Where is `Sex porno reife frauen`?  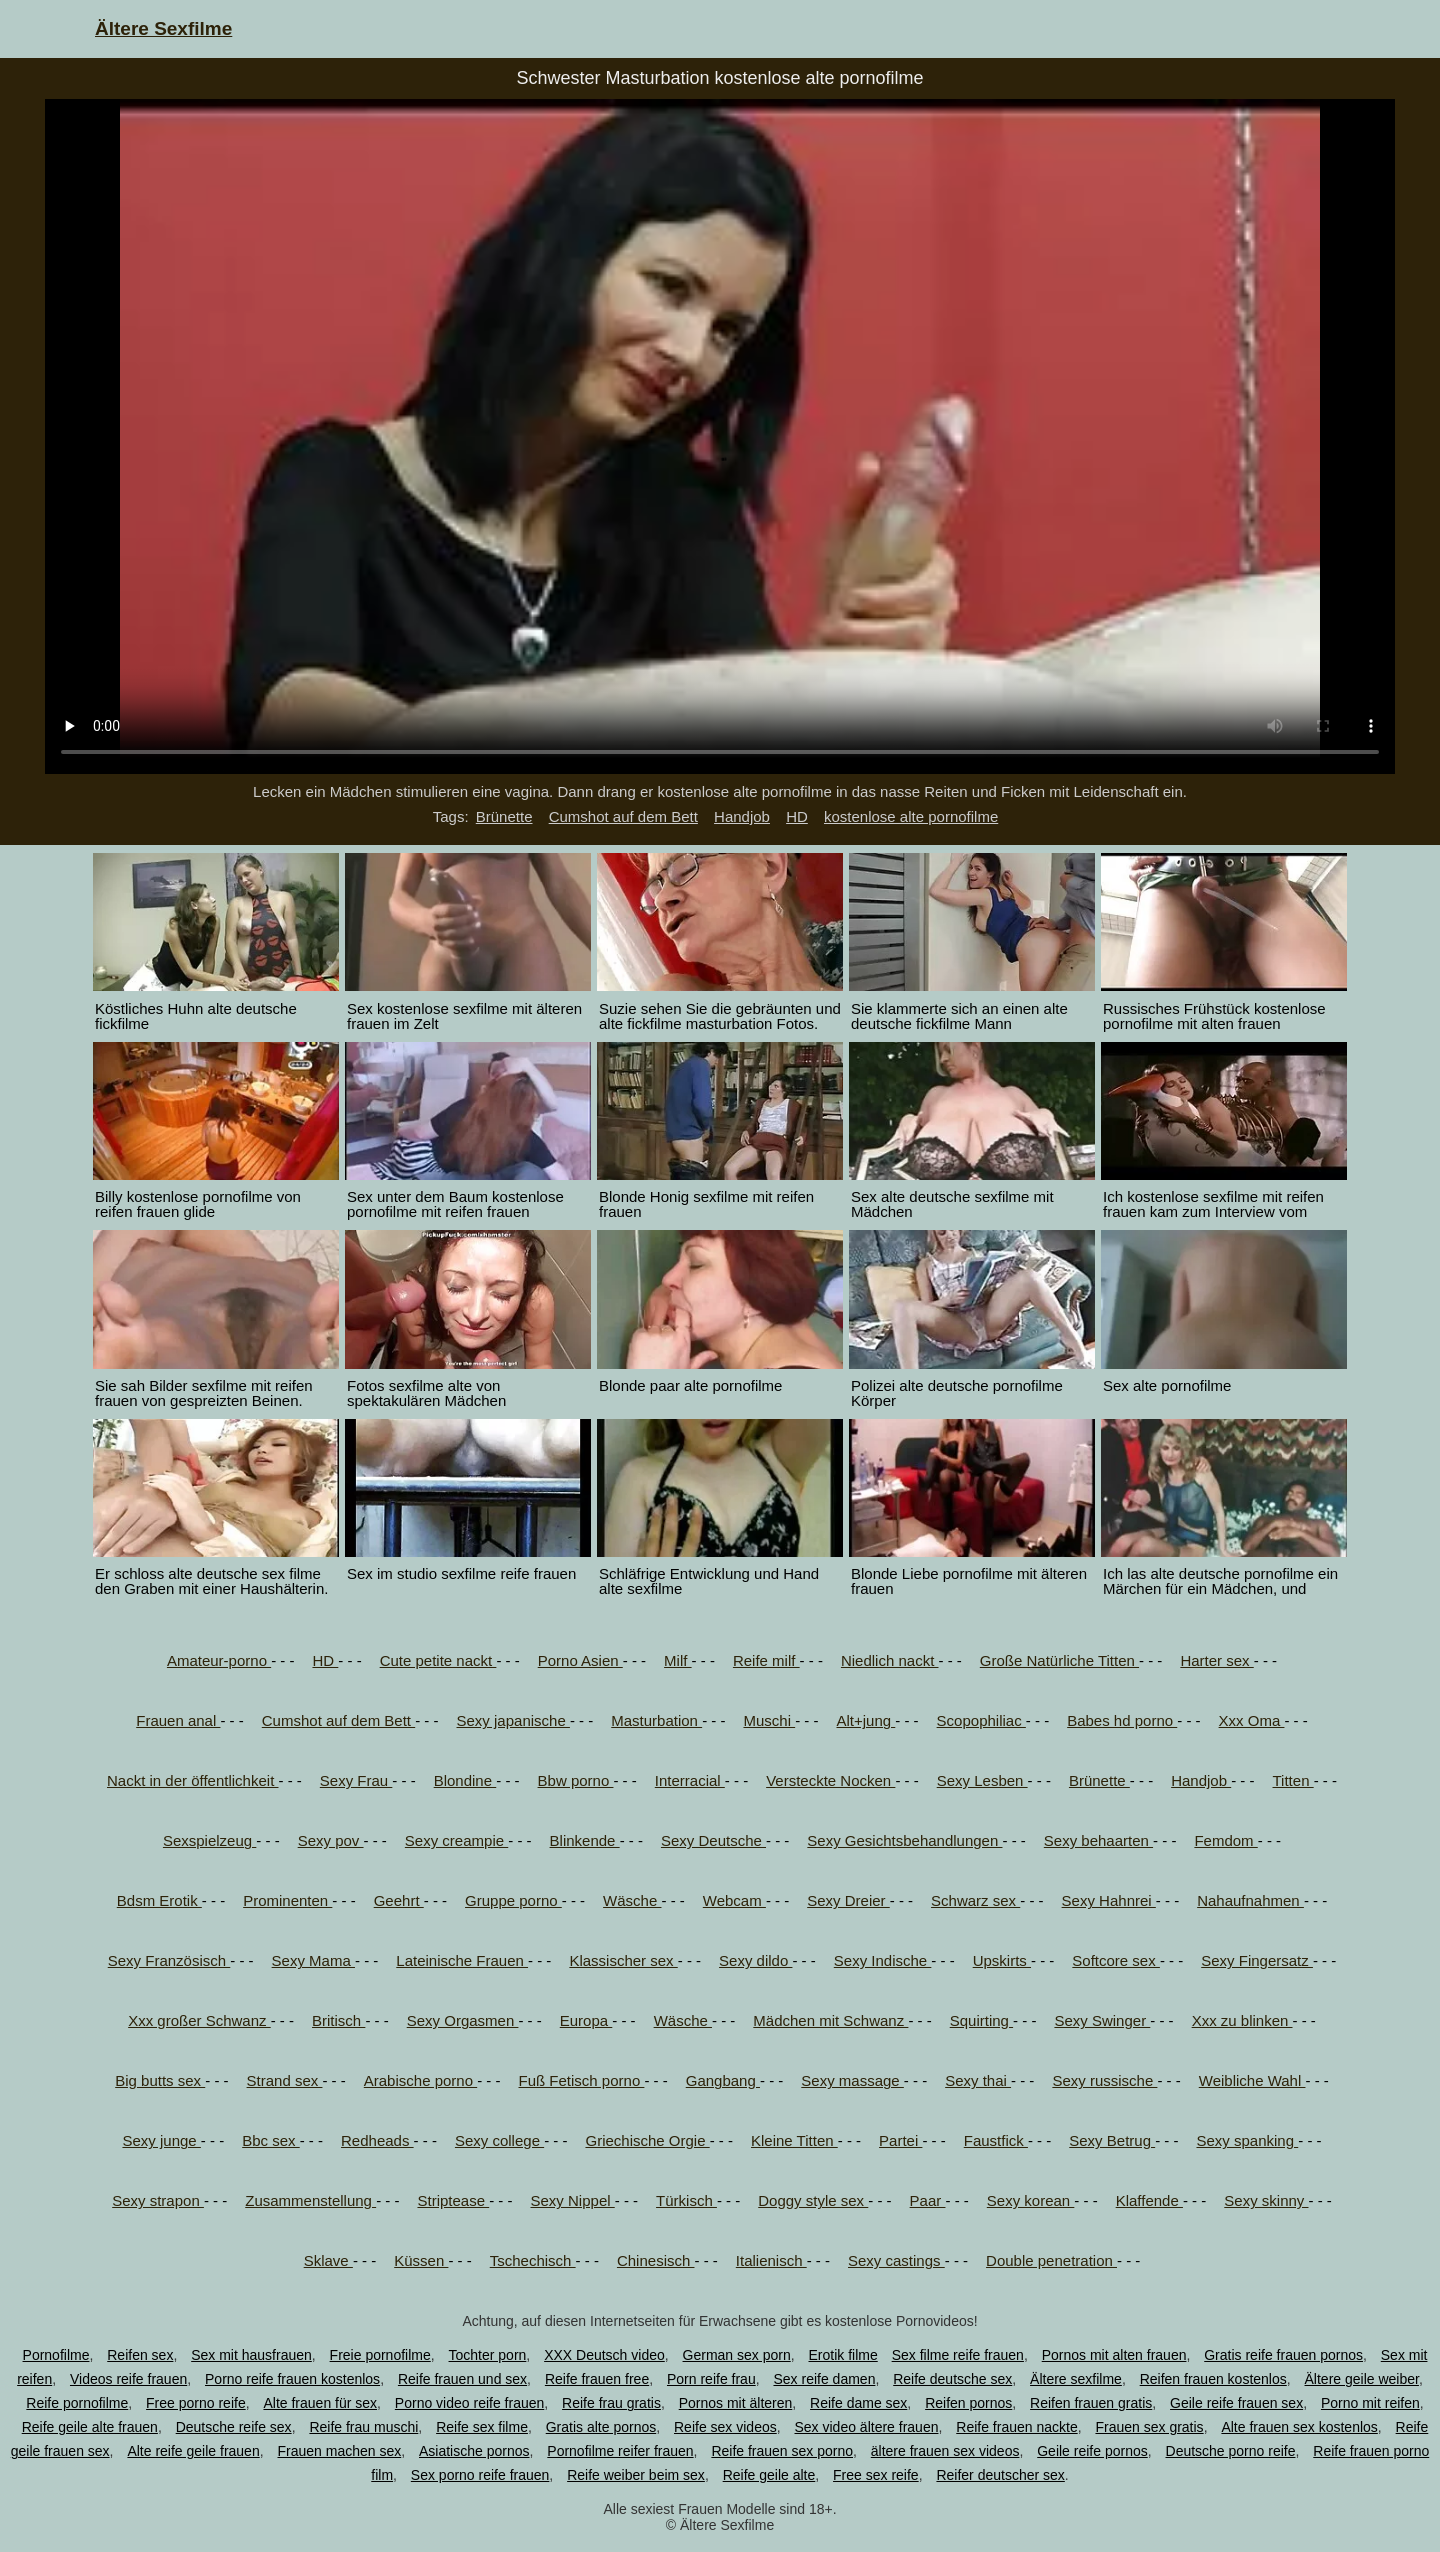
Sex porno reife frauen is located at coordinates (480, 2475).